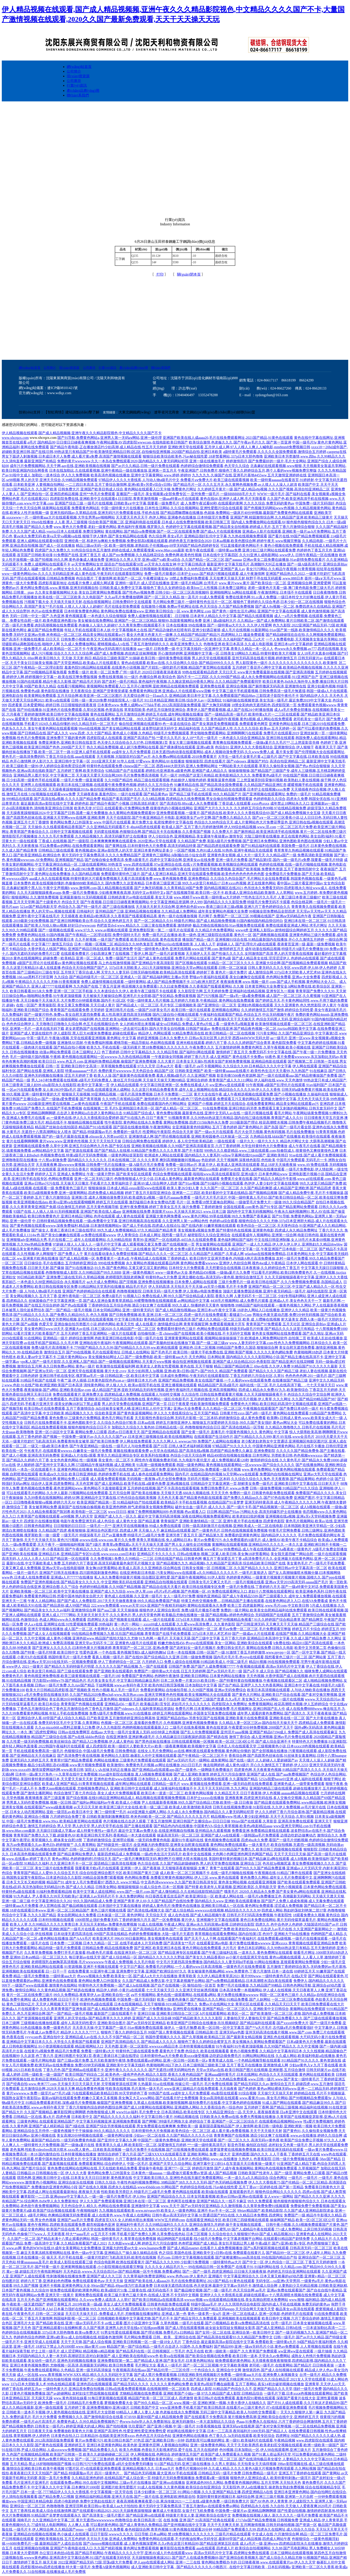 The height and width of the screenshot is (2576, 350). I want to click on 天天色踪合,wwww.天天综合四川av,国产精品视频一区牛牛视频,免费看a网站, so click(122, 2271).